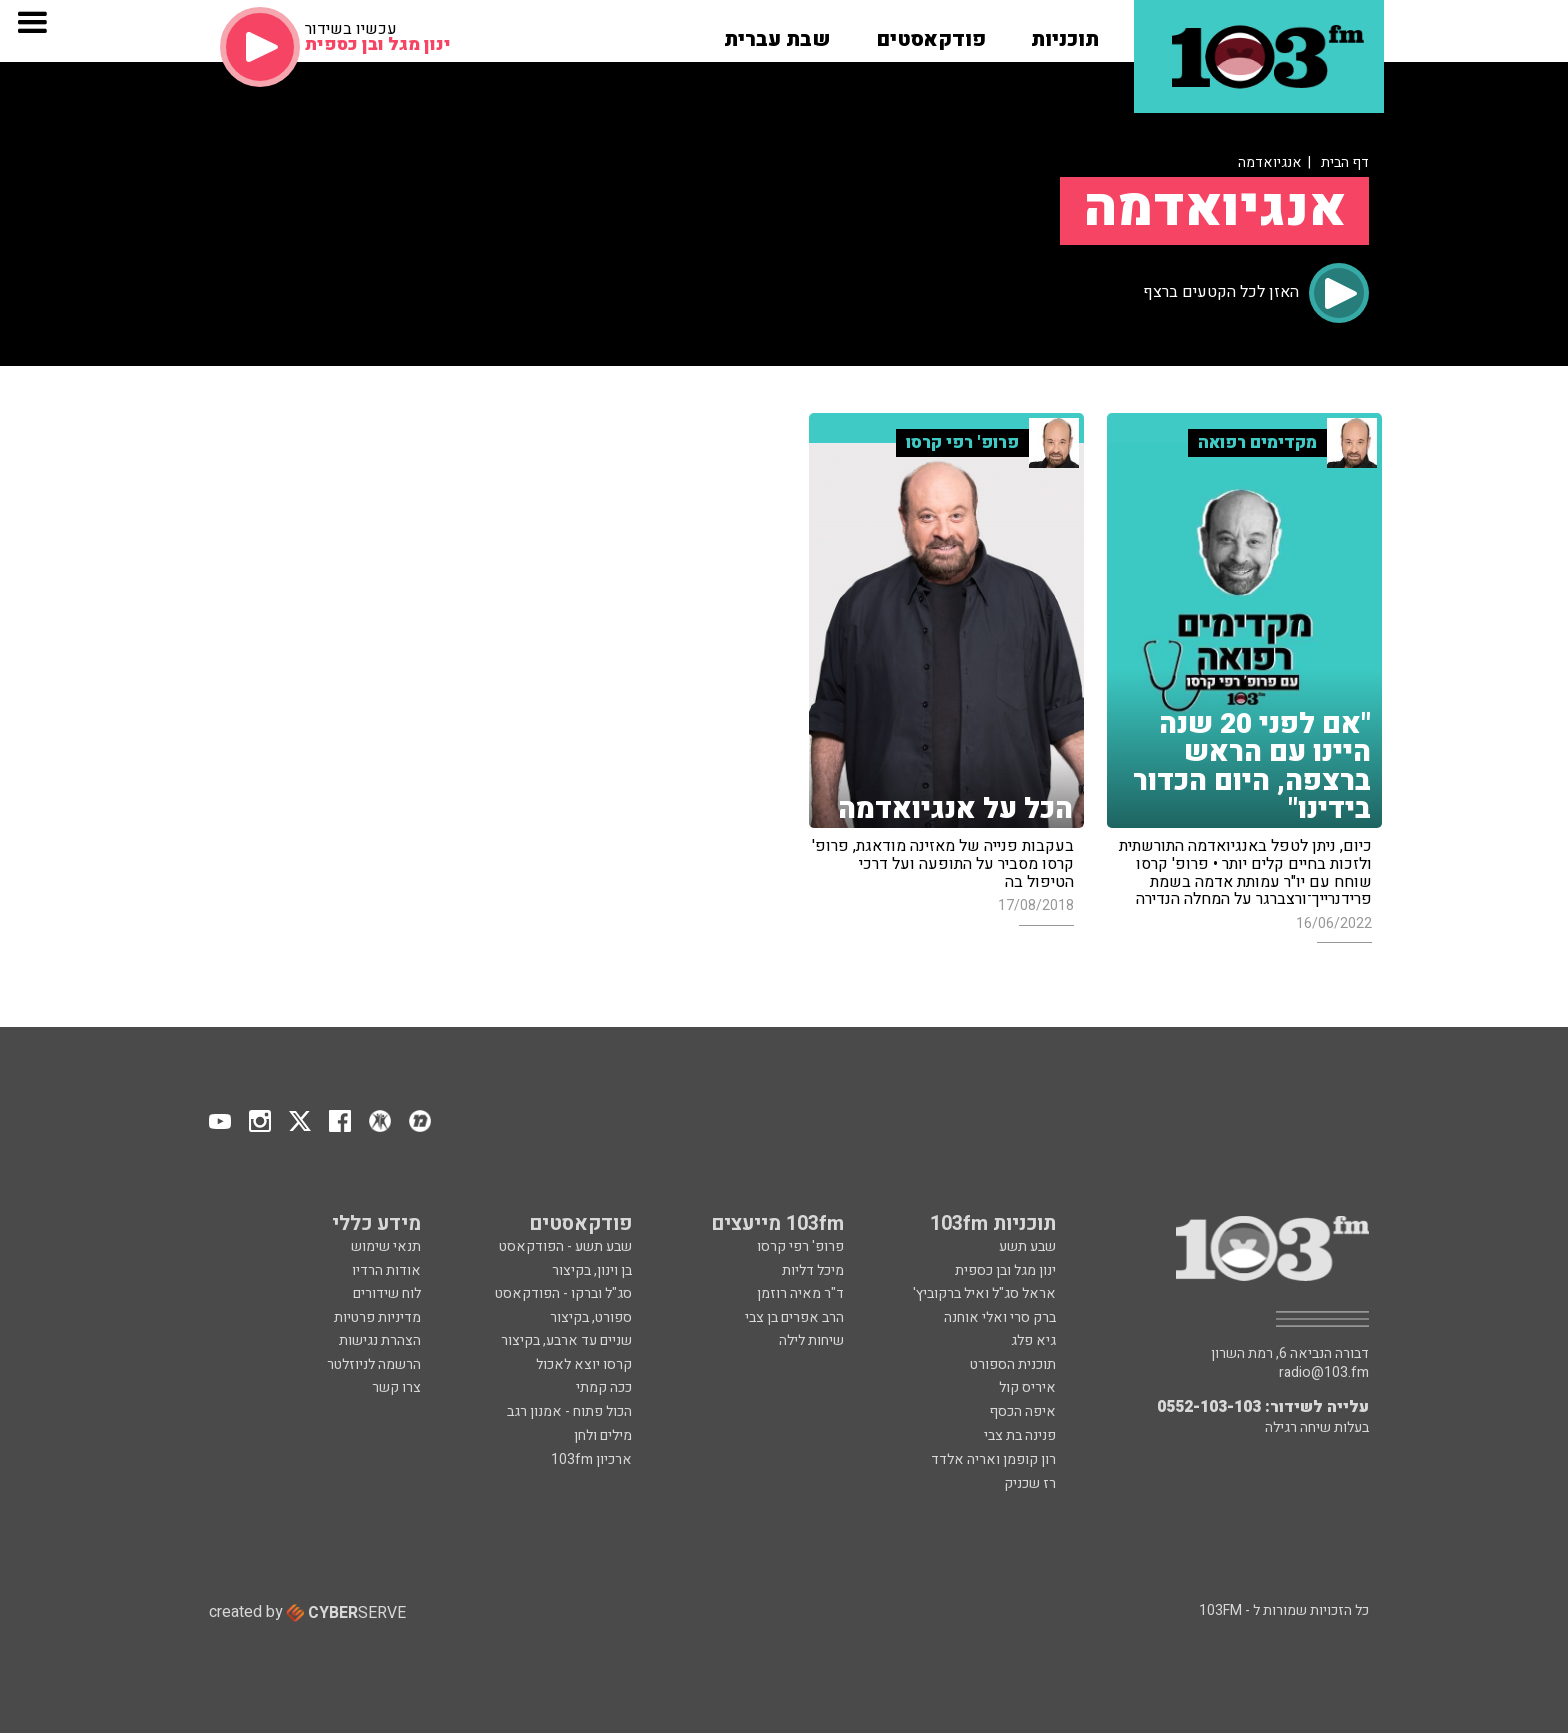  What do you see at coordinates (592, 1270) in the screenshot?
I see `בן וינון, בקיצור` at bounding box center [592, 1270].